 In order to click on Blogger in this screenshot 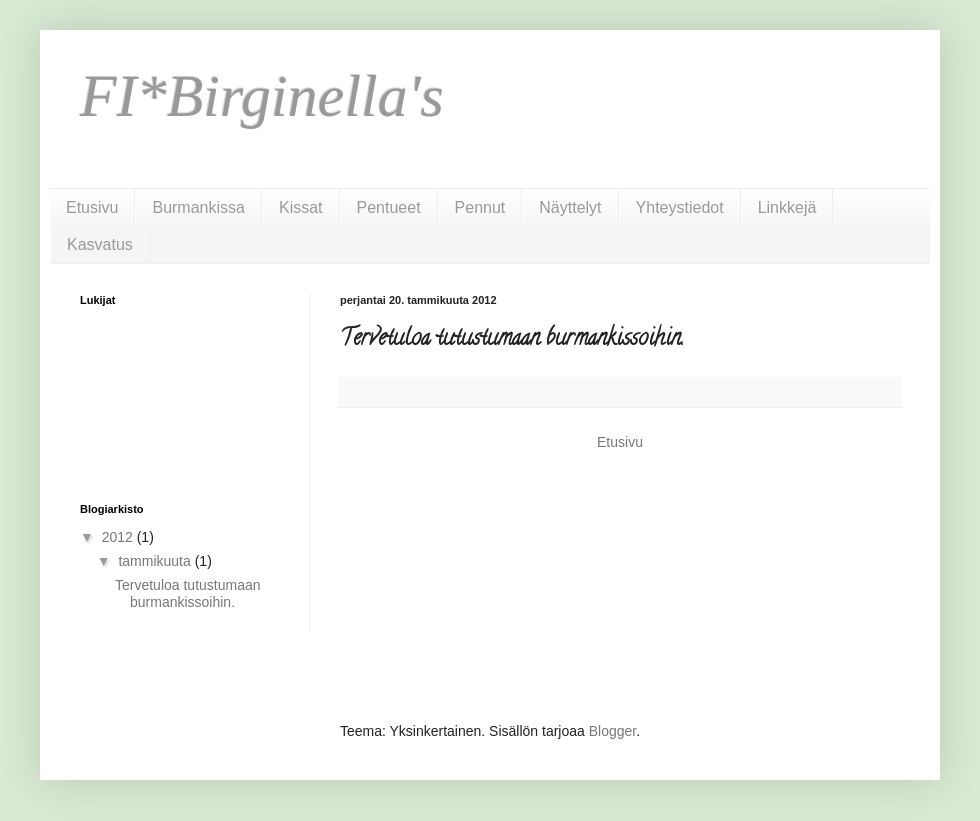, I will do `click(612, 731)`.